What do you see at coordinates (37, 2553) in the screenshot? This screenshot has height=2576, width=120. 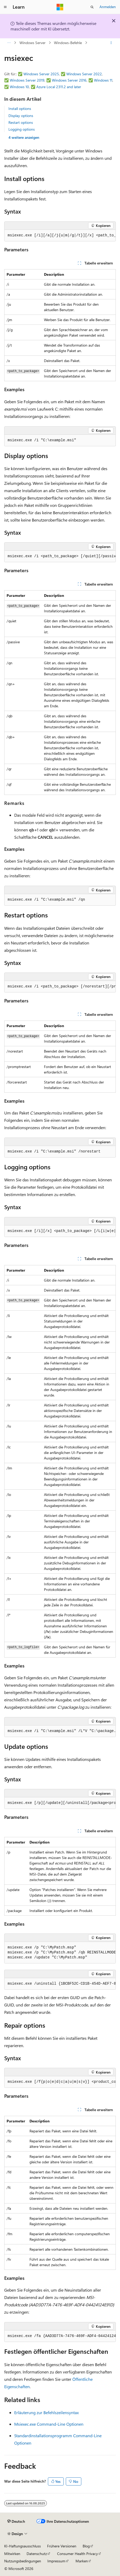 I see `Datenschutz` at bounding box center [37, 2553].